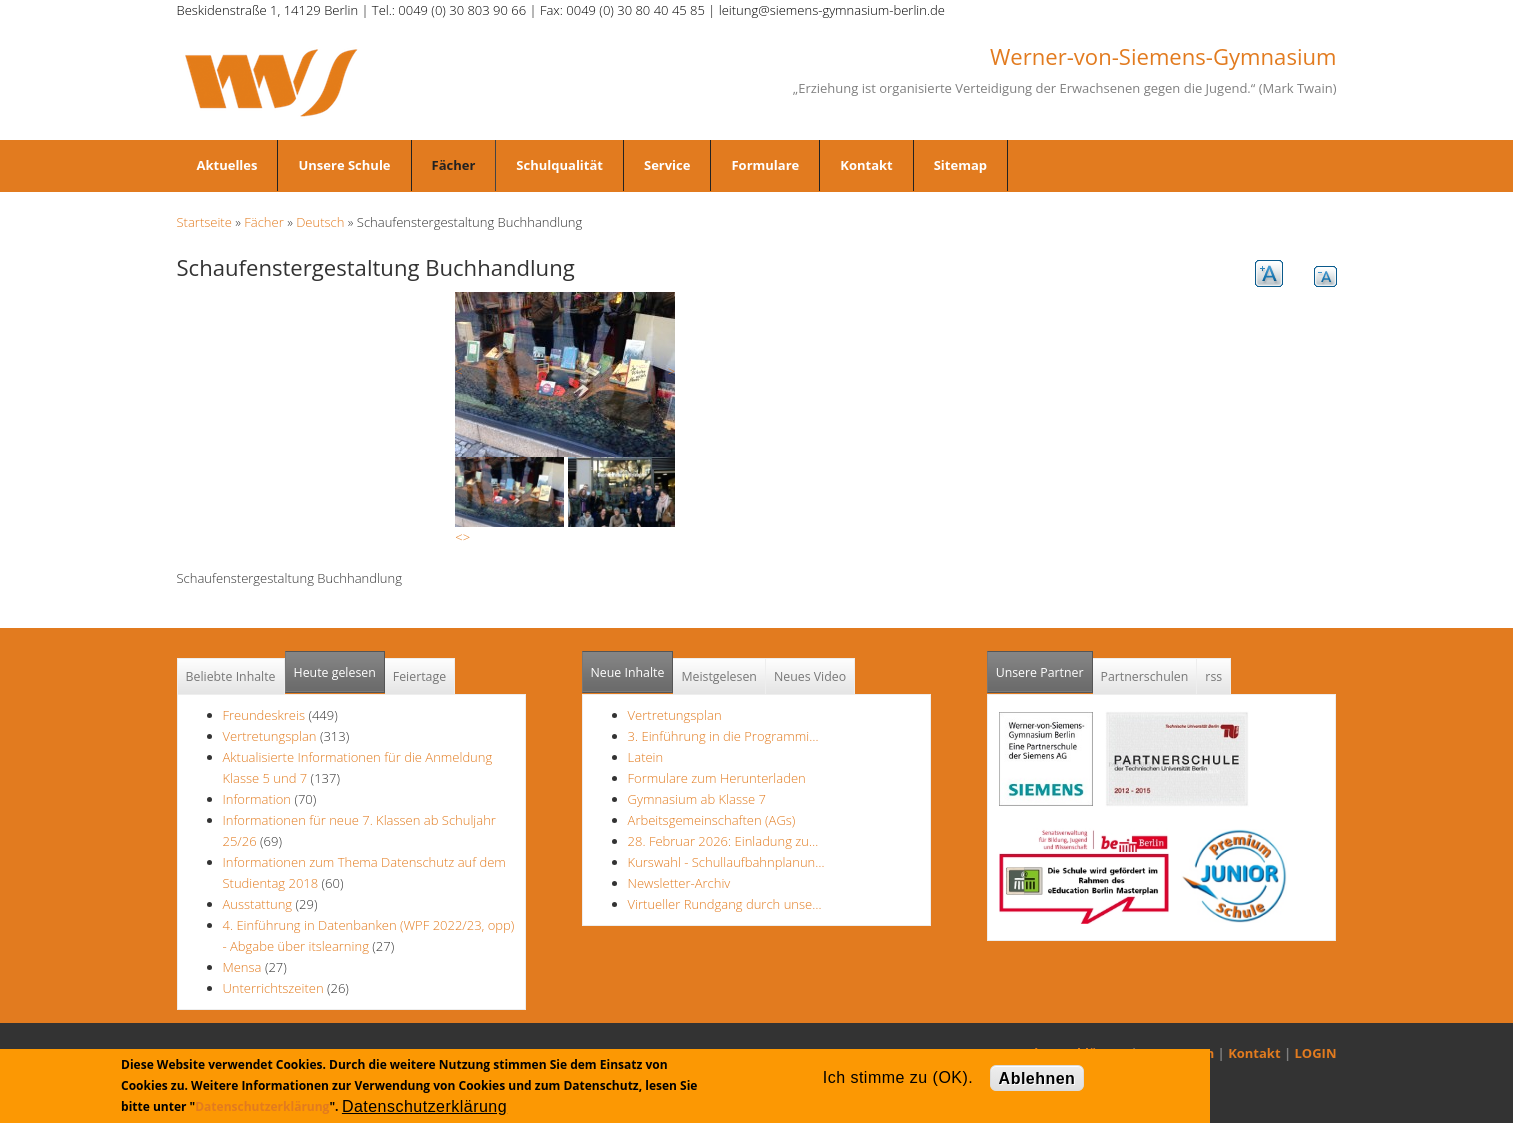 The width and height of the screenshot is (1513, 1123). I want to click on Mensa, so click(242, 967).